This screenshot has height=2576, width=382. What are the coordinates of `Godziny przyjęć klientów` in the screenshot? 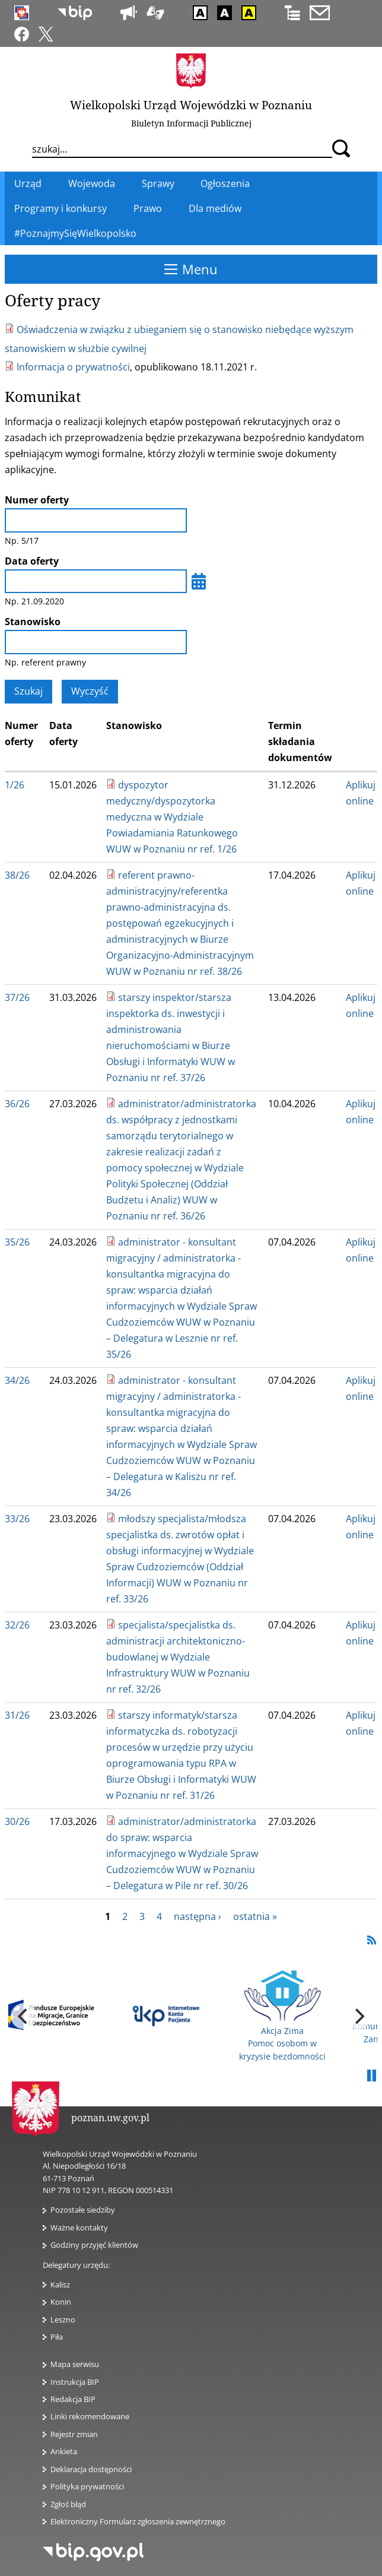 It's located at (94, 2244).